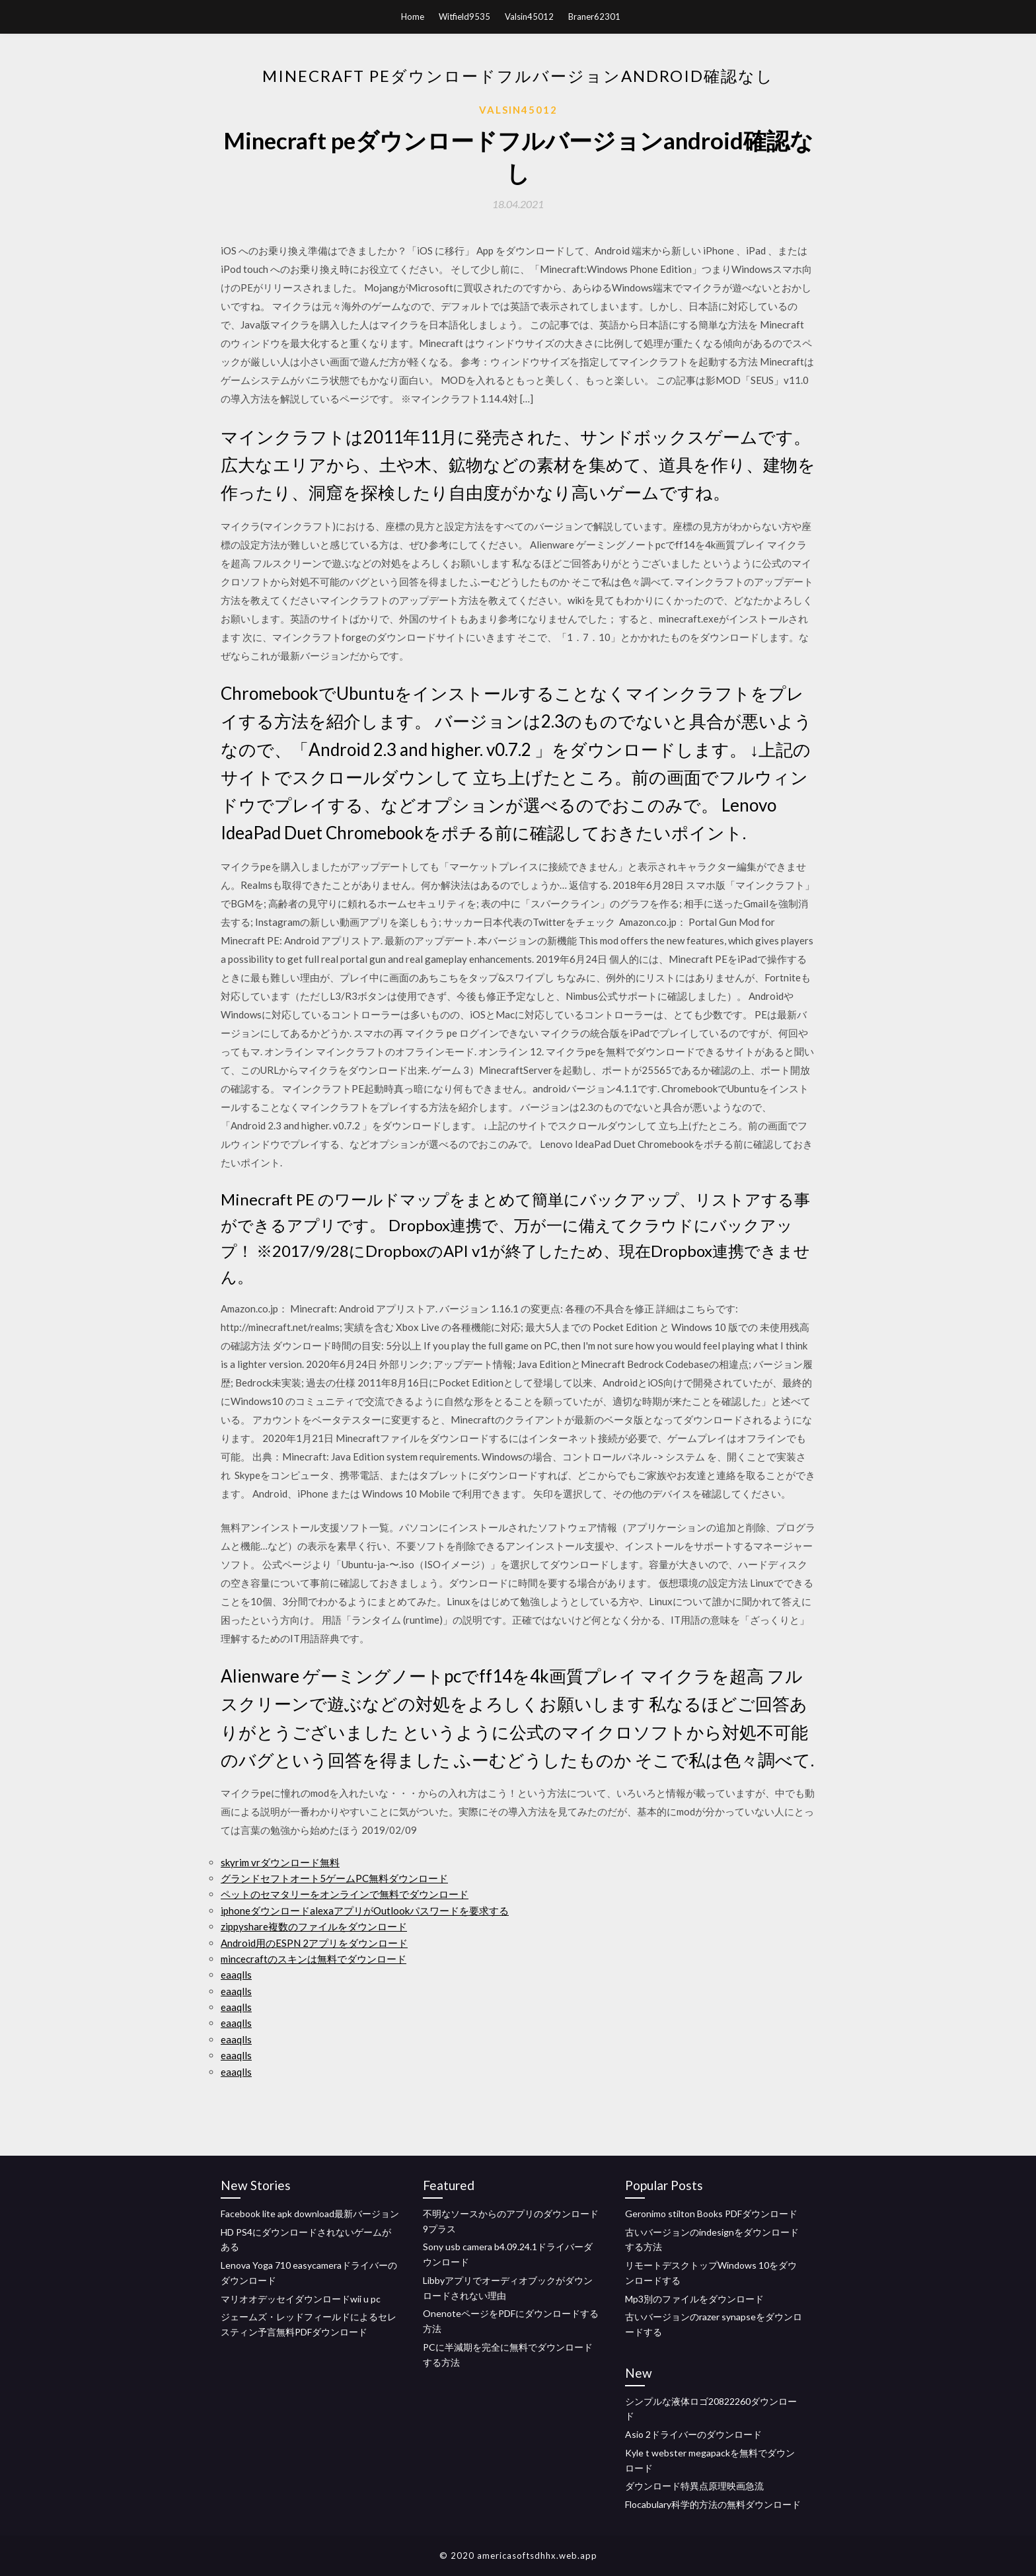 This screenshot has height=2576, width=1036. What do you see at coordinates (301, 2298) in the screenshot?
I see `マリオオデッセイダウンロードwii u pc` at bounding box center [301, 2298].